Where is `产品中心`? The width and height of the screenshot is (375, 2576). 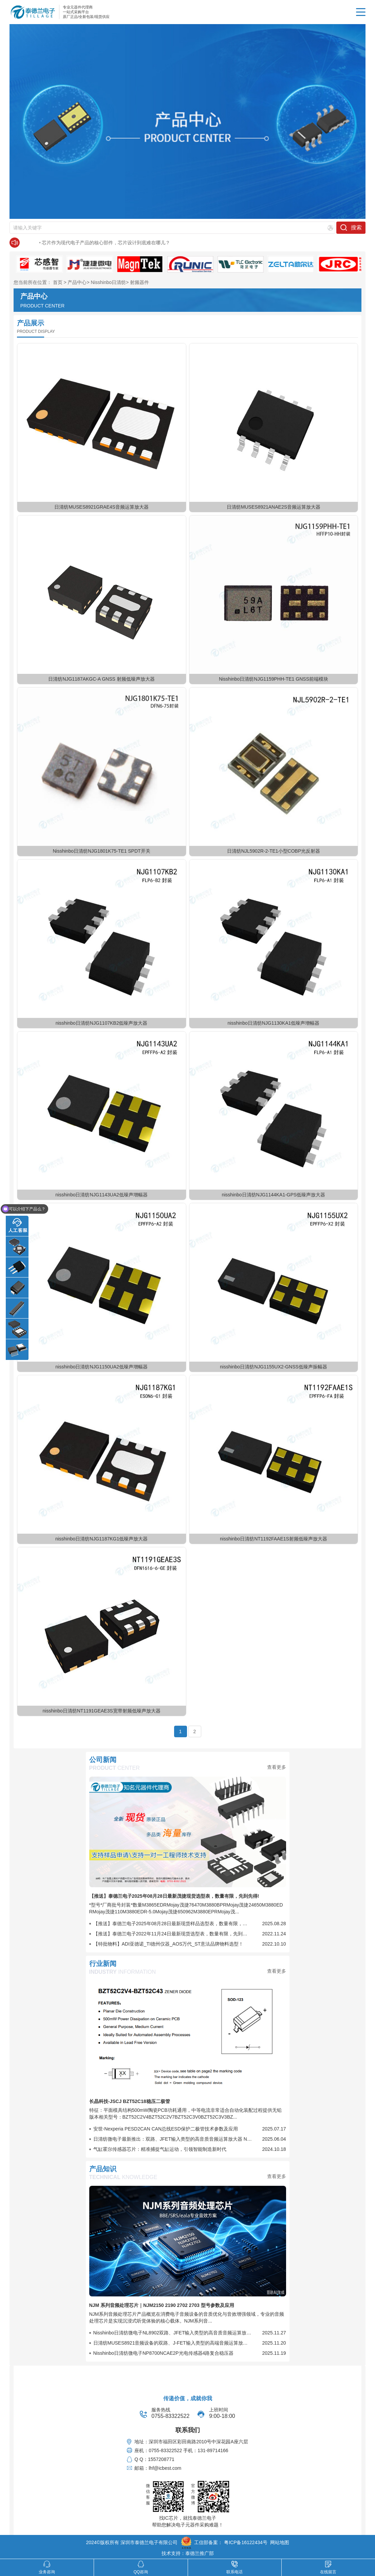
产品中心 is located at coordinates (77, 282).